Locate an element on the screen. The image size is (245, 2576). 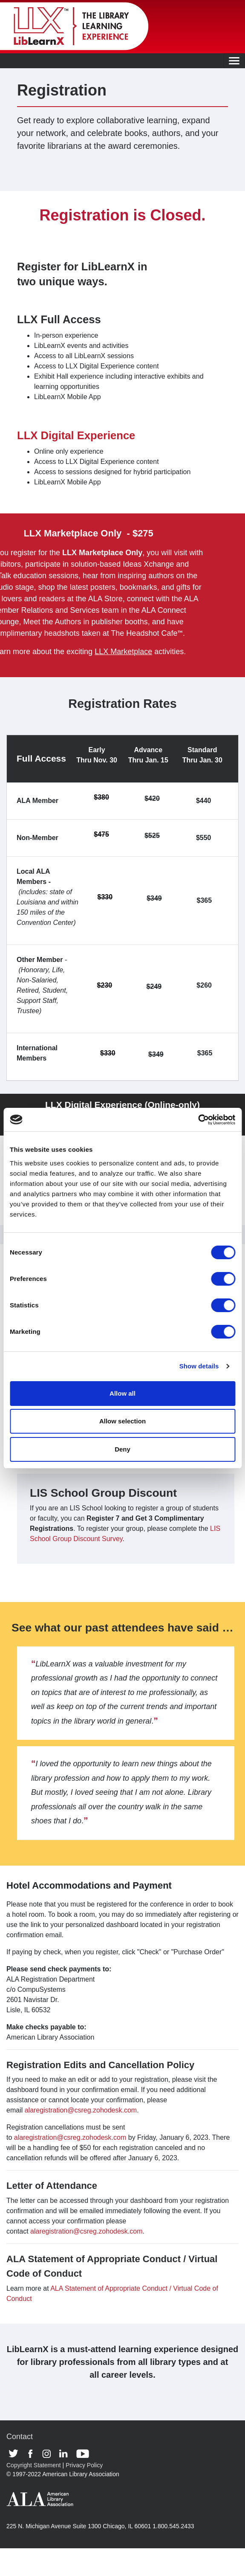
[Toggle navigation] is located at coordinates (234, 60).